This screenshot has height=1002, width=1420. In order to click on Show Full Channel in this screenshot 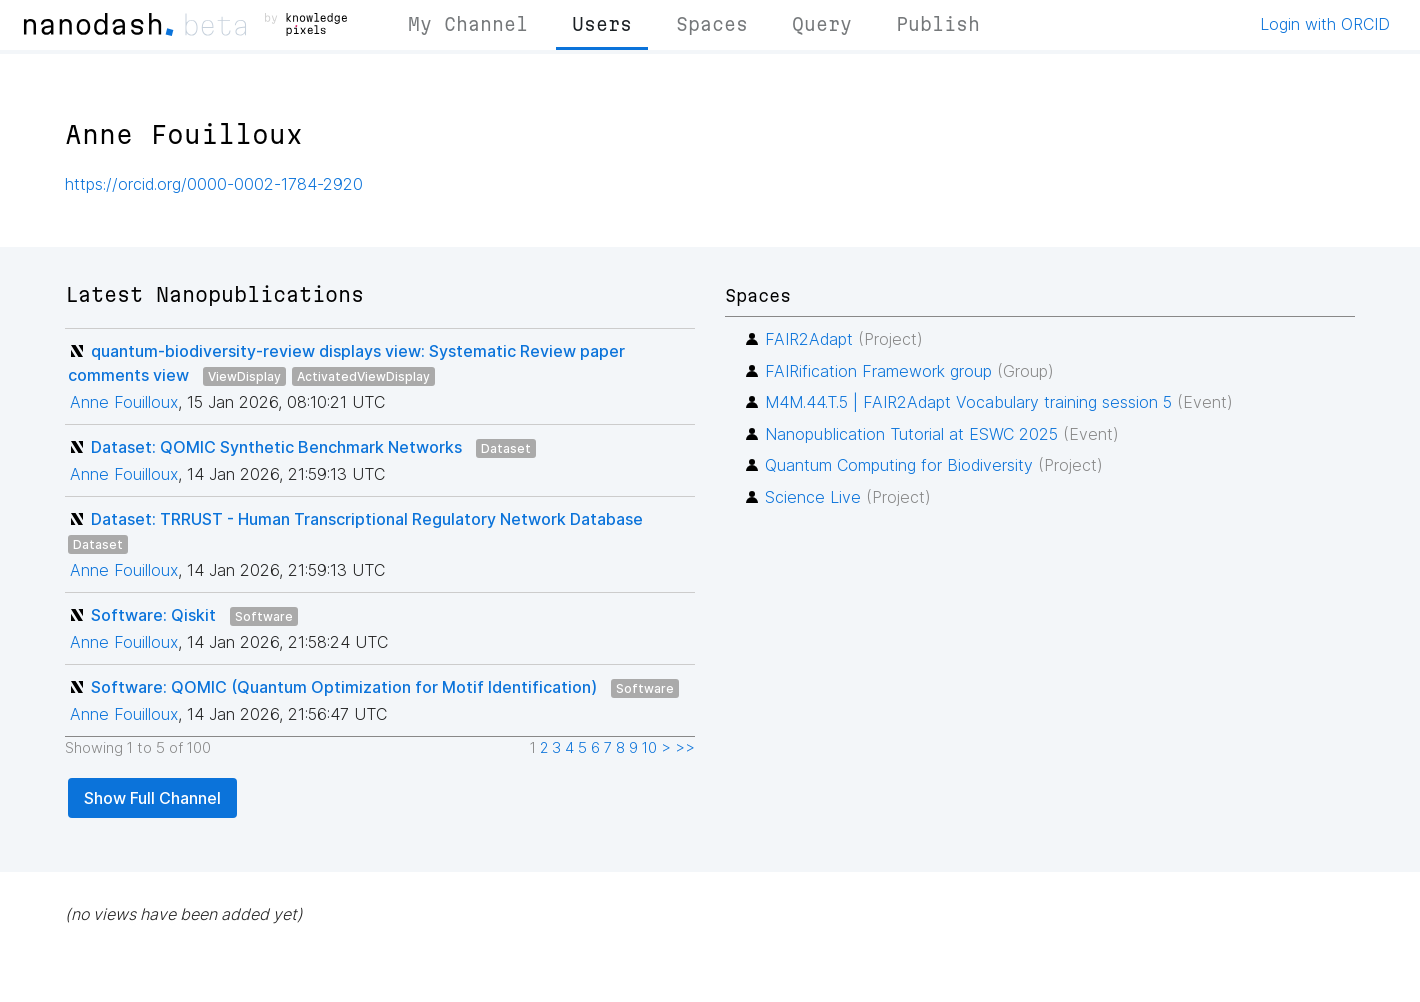, I will do `click(152, 798)`.